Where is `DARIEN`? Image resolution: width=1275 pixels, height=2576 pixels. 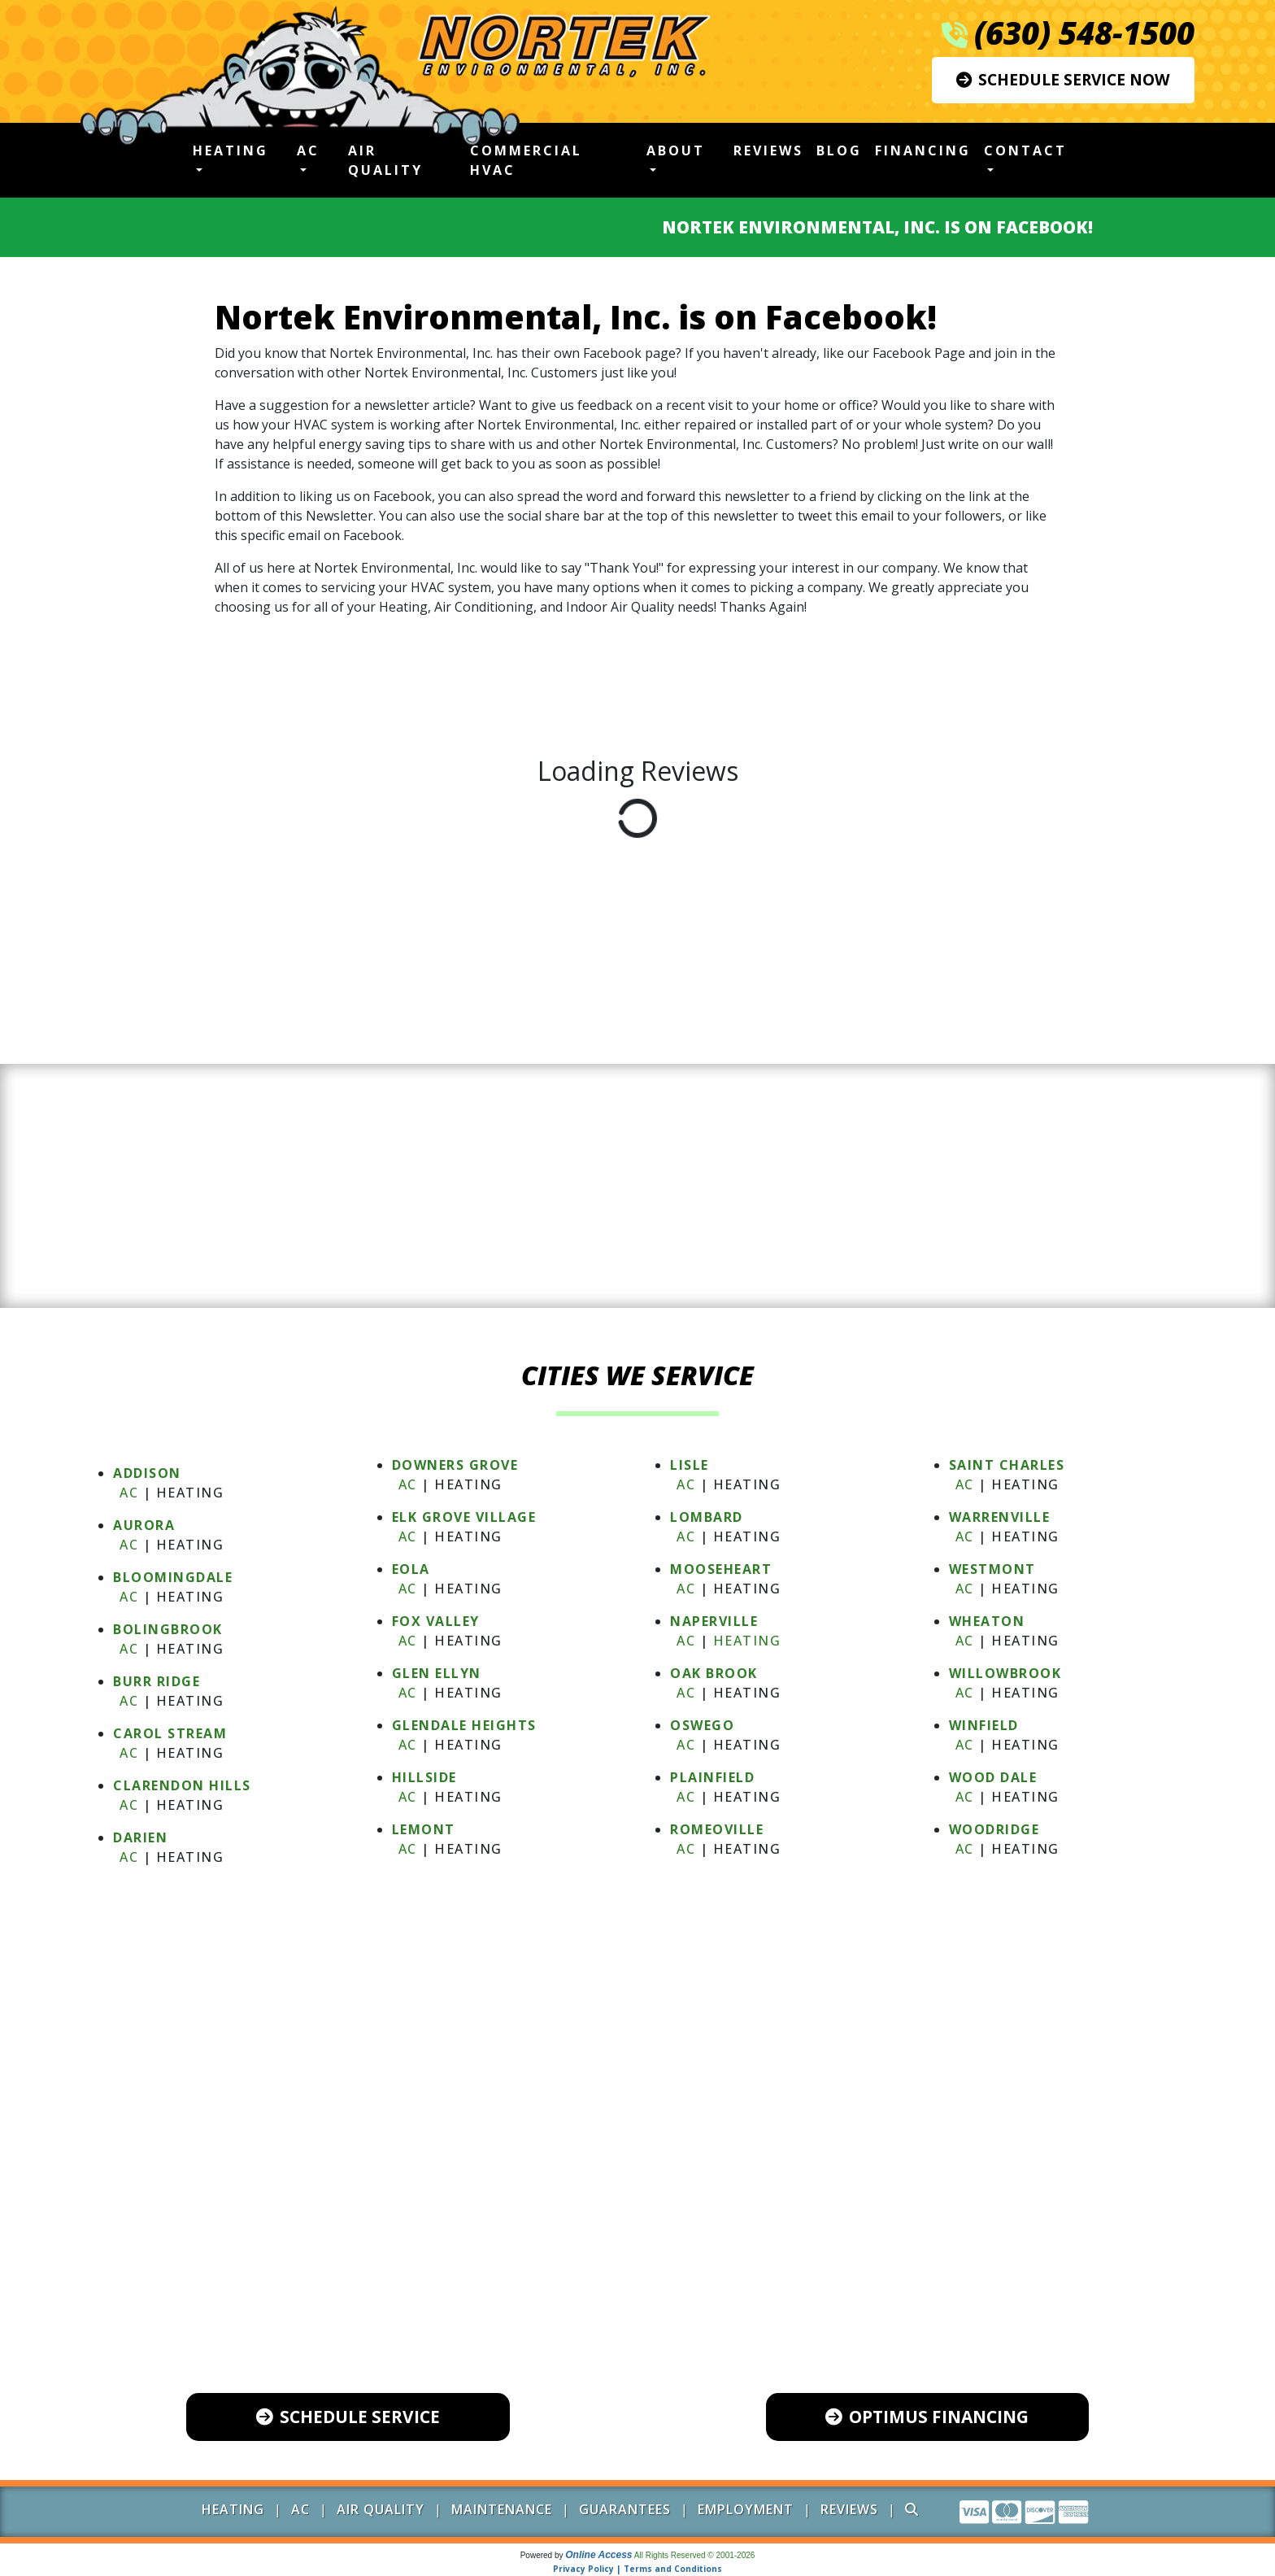 DARIEN is located at coordinates (140, 1837).